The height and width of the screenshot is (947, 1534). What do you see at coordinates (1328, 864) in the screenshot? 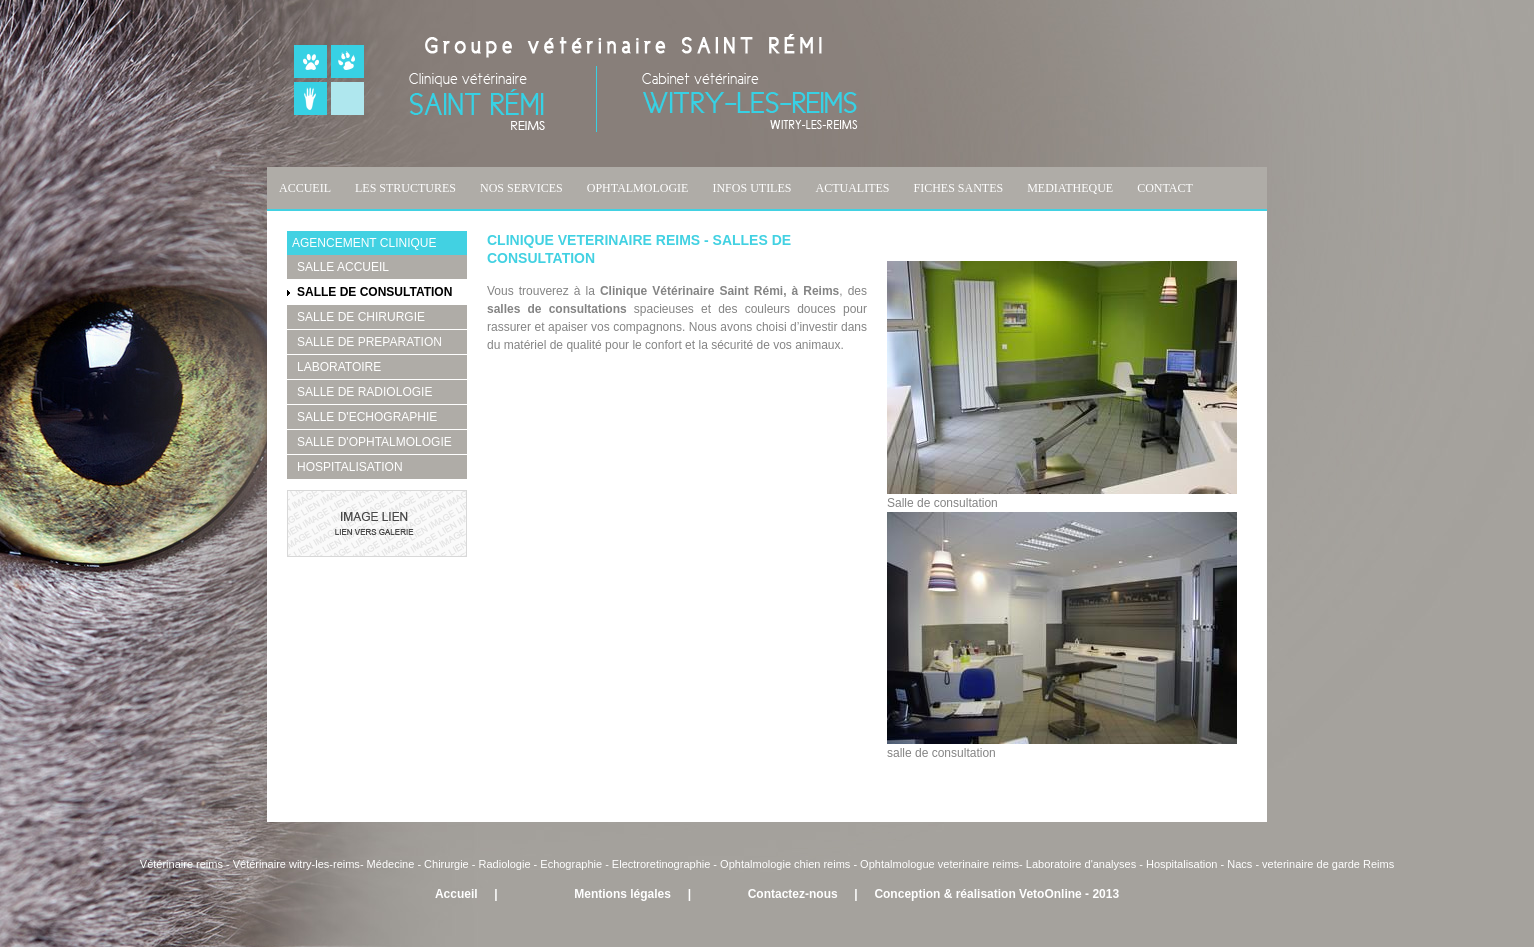
I see `veterinaire de garde Reims` at bounding box center [1328, 864].